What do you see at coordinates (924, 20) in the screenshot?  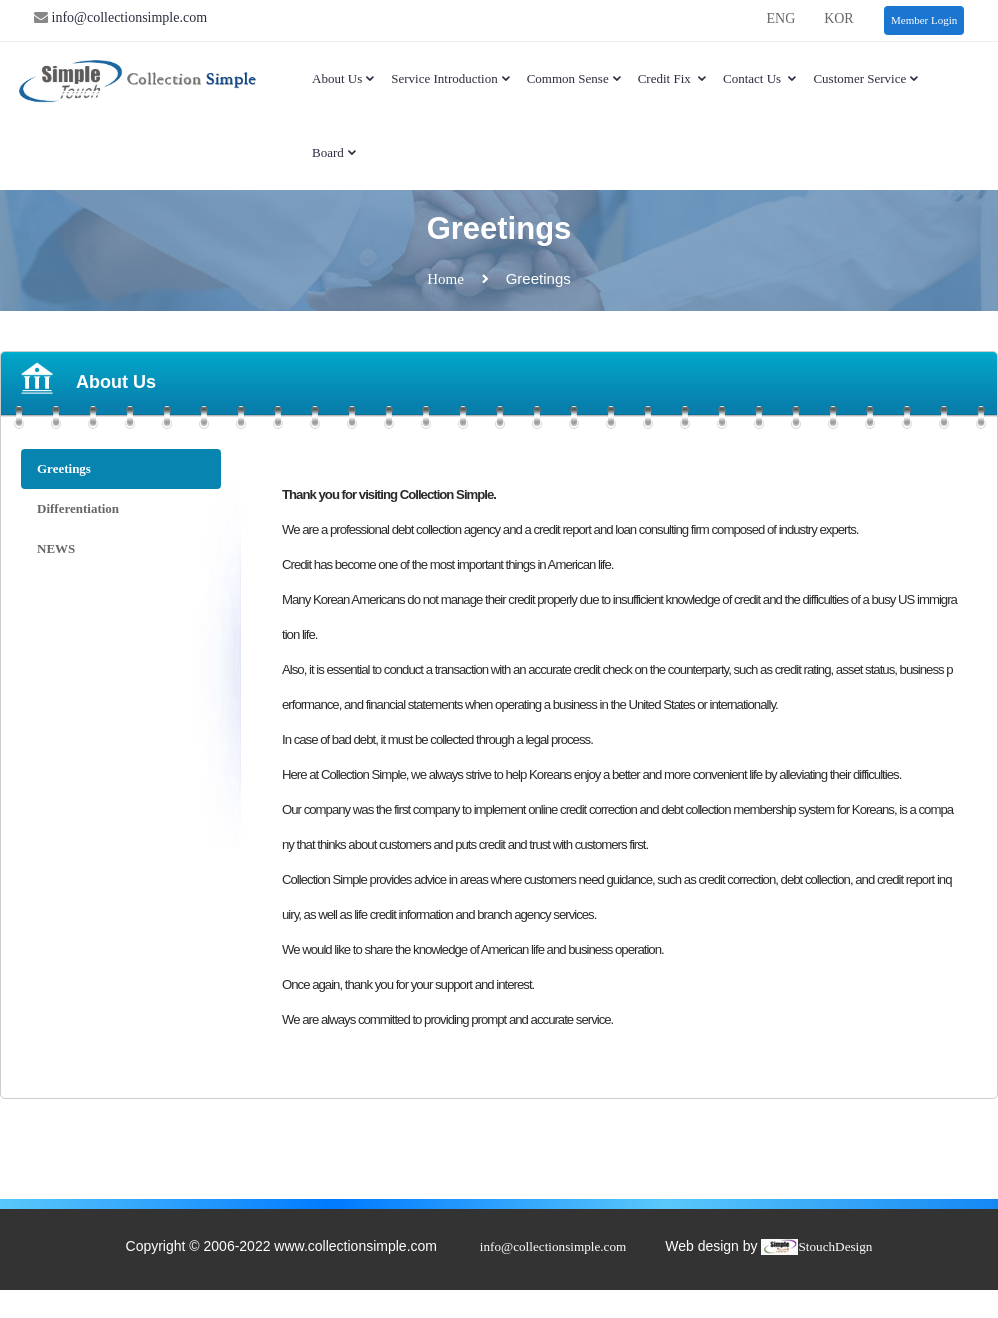 I see `Member Login` at bounding box center [924, 20].